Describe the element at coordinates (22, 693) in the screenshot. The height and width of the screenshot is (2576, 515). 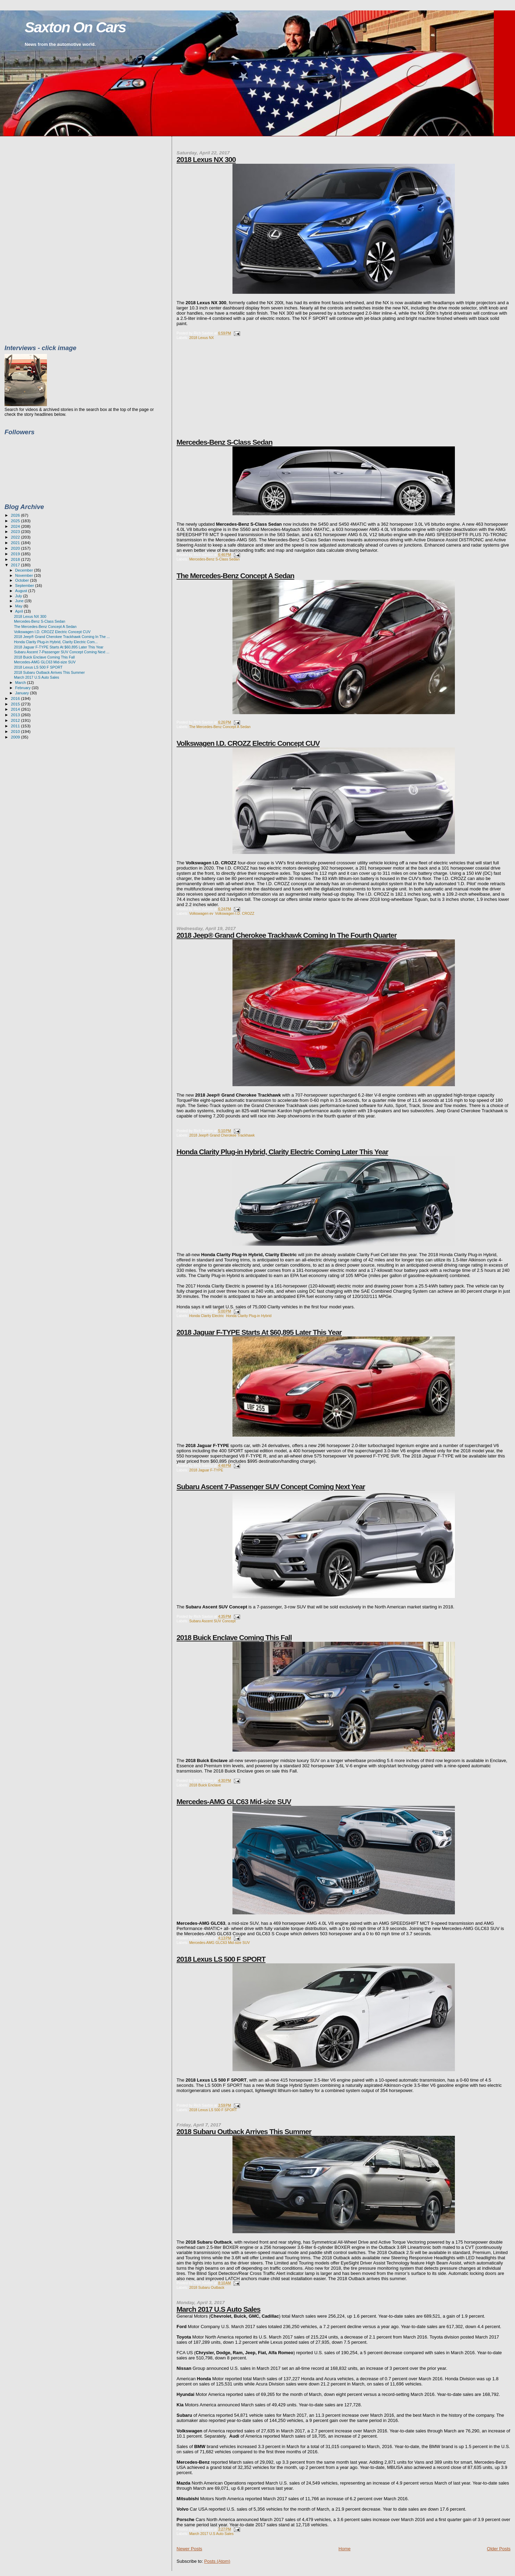
I see `January` at that location.